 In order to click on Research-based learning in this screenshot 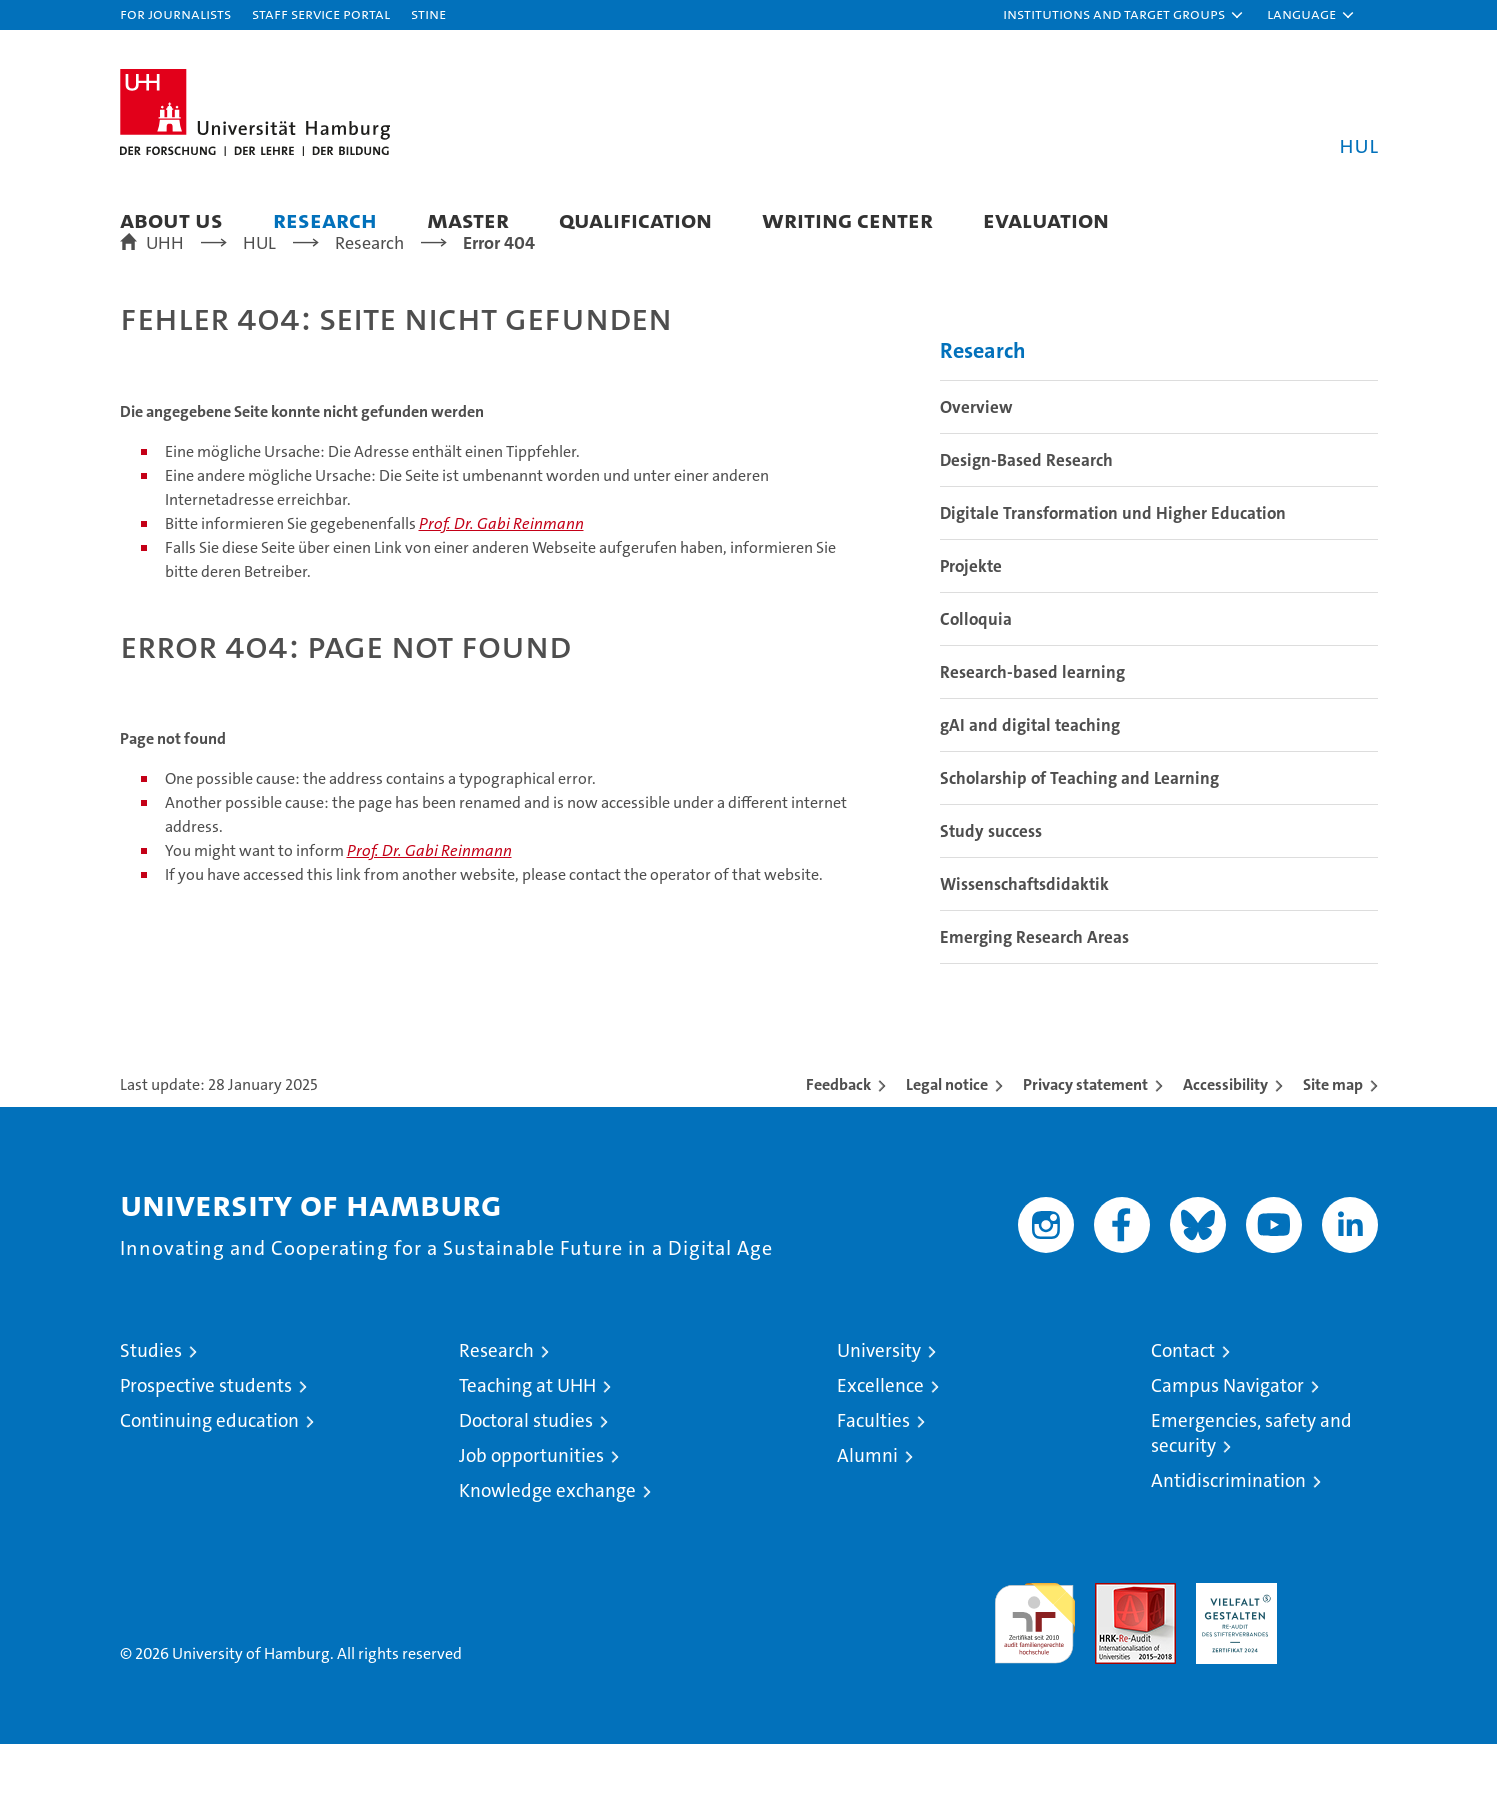, I will do `click(1032, 723)`.